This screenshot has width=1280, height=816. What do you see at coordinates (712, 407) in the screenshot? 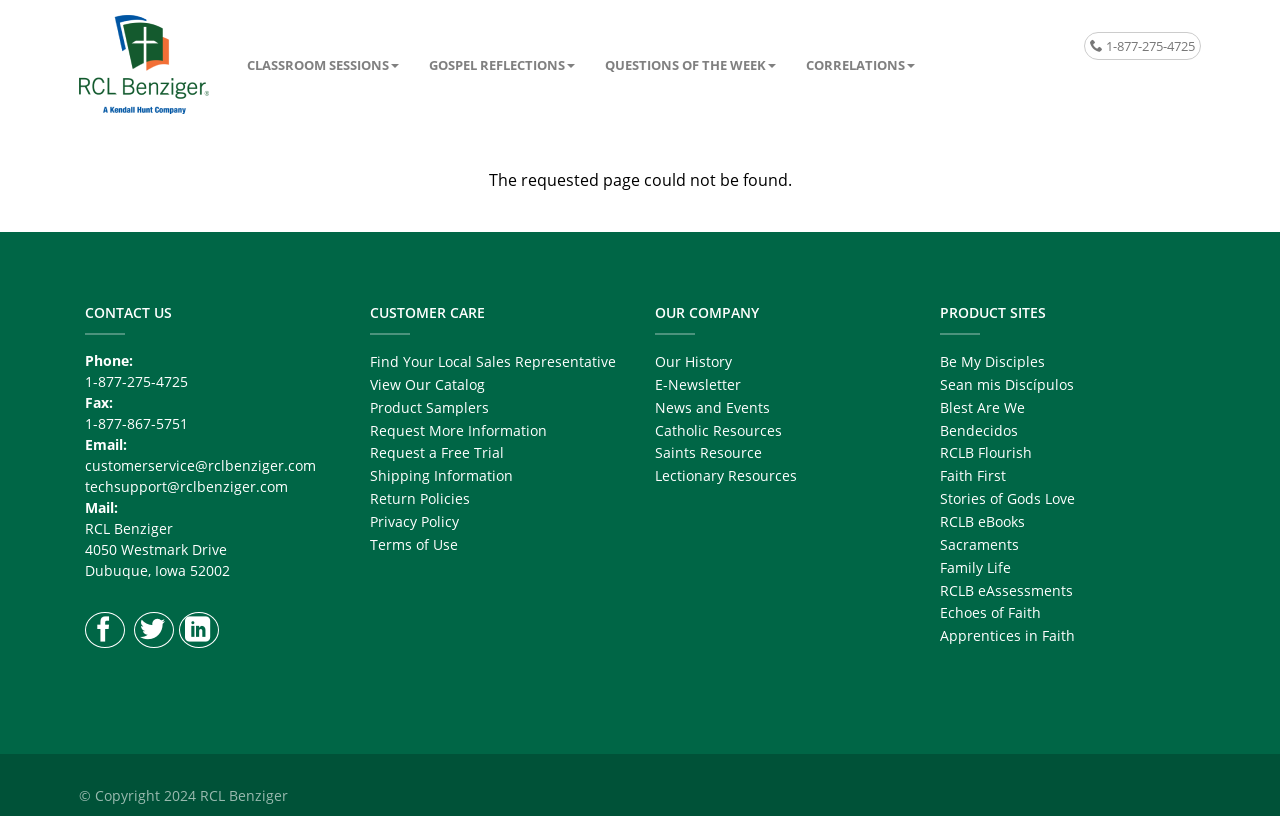
I see `News and Events` at bounding box center [712, 407].